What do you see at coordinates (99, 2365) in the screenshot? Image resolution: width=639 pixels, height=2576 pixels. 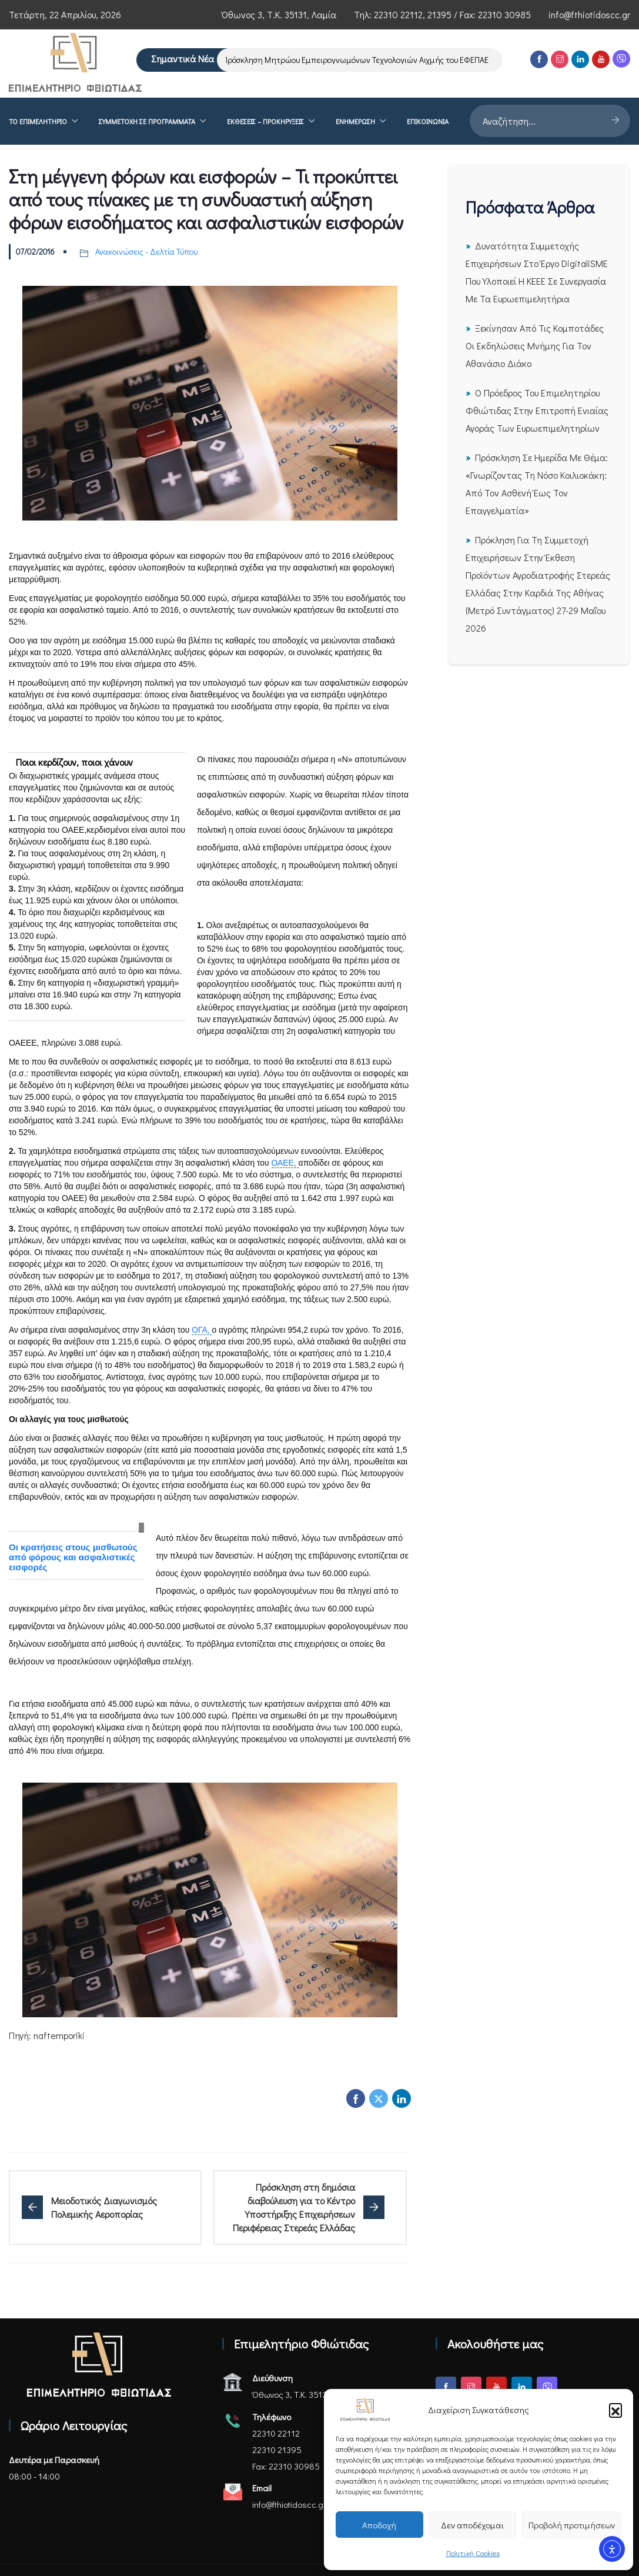 I see `[Αρχική σελίδα - Επιμελητήριο Φθιώτιδας]` at bounding box center [99, 2365].